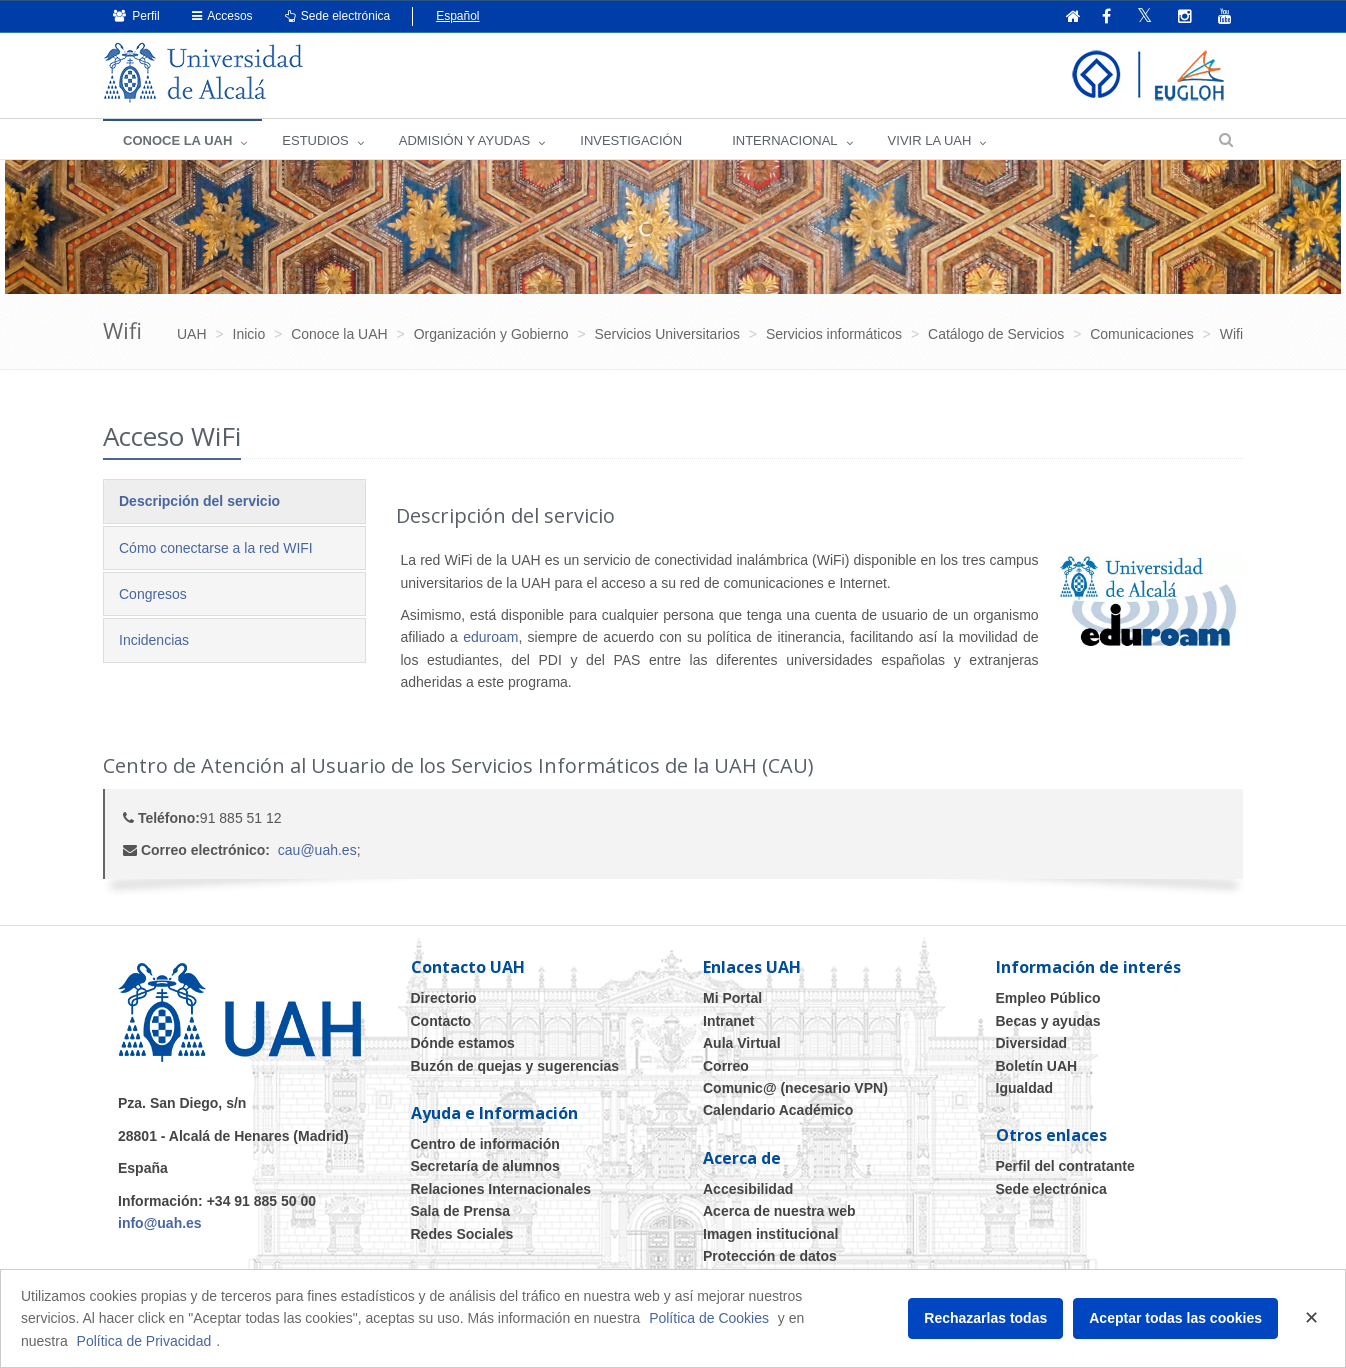 The width and height of the screenshot is (1346, 1368). I want to click on CONOCE LA UAH, so click(177, 140).